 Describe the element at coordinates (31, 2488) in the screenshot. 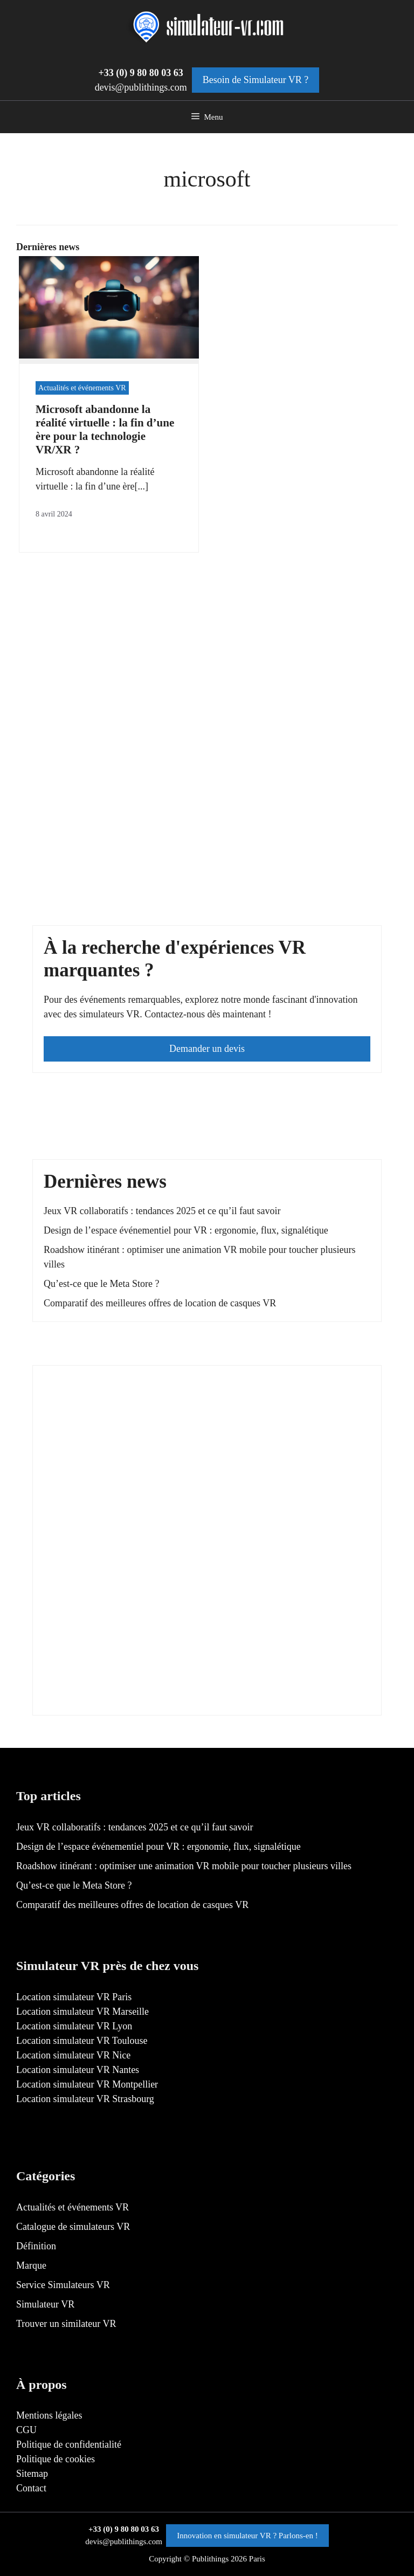

I see `Contact` at that location.